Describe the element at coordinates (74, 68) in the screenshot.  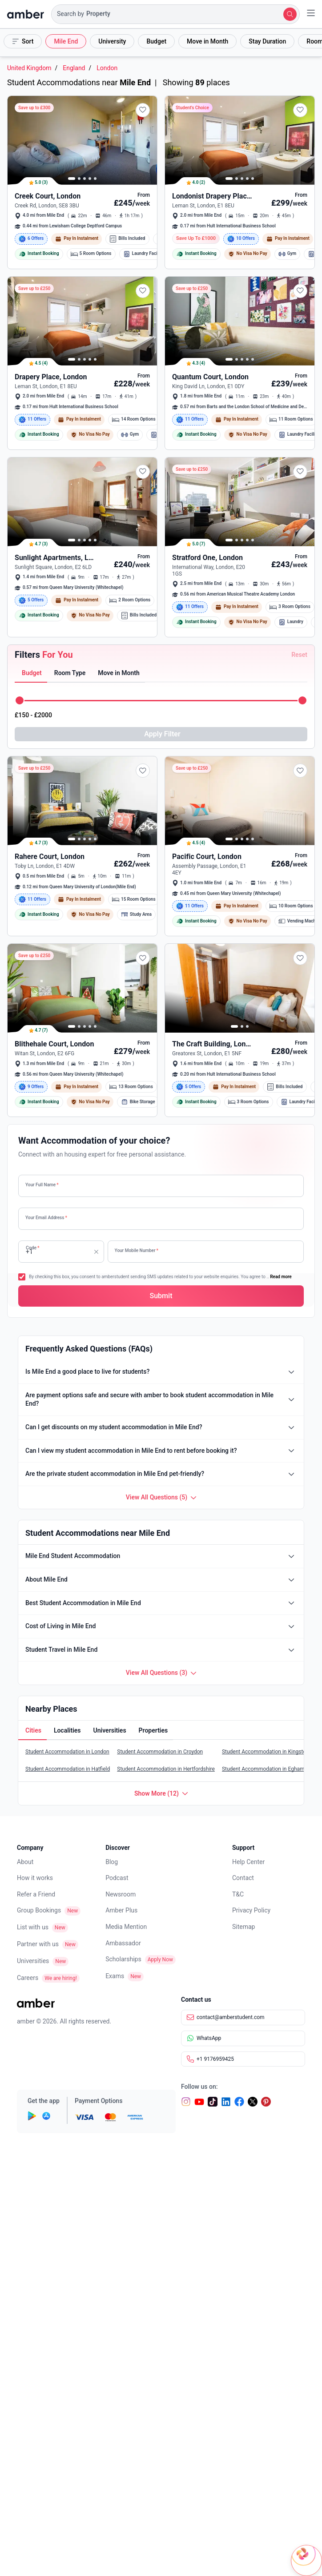
I see `England` at that location.